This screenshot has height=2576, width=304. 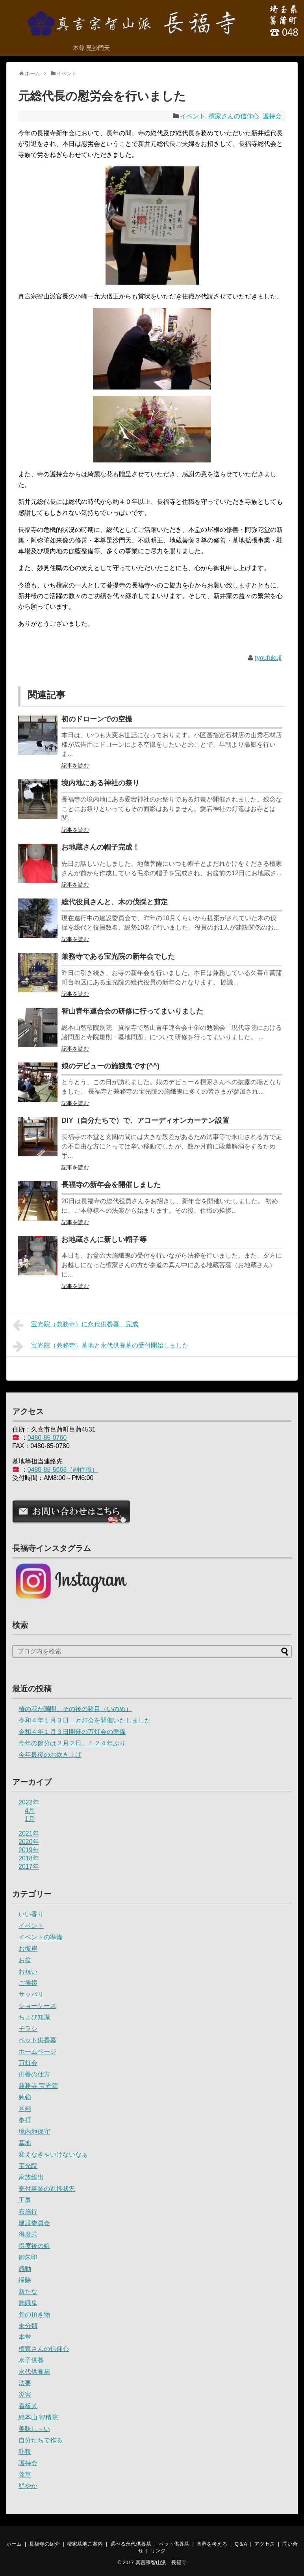 What do you see at coordinates (38, 2085) in the screenshot?
I see `兼務寺 宝光院` at bounding box center [38, 2085].